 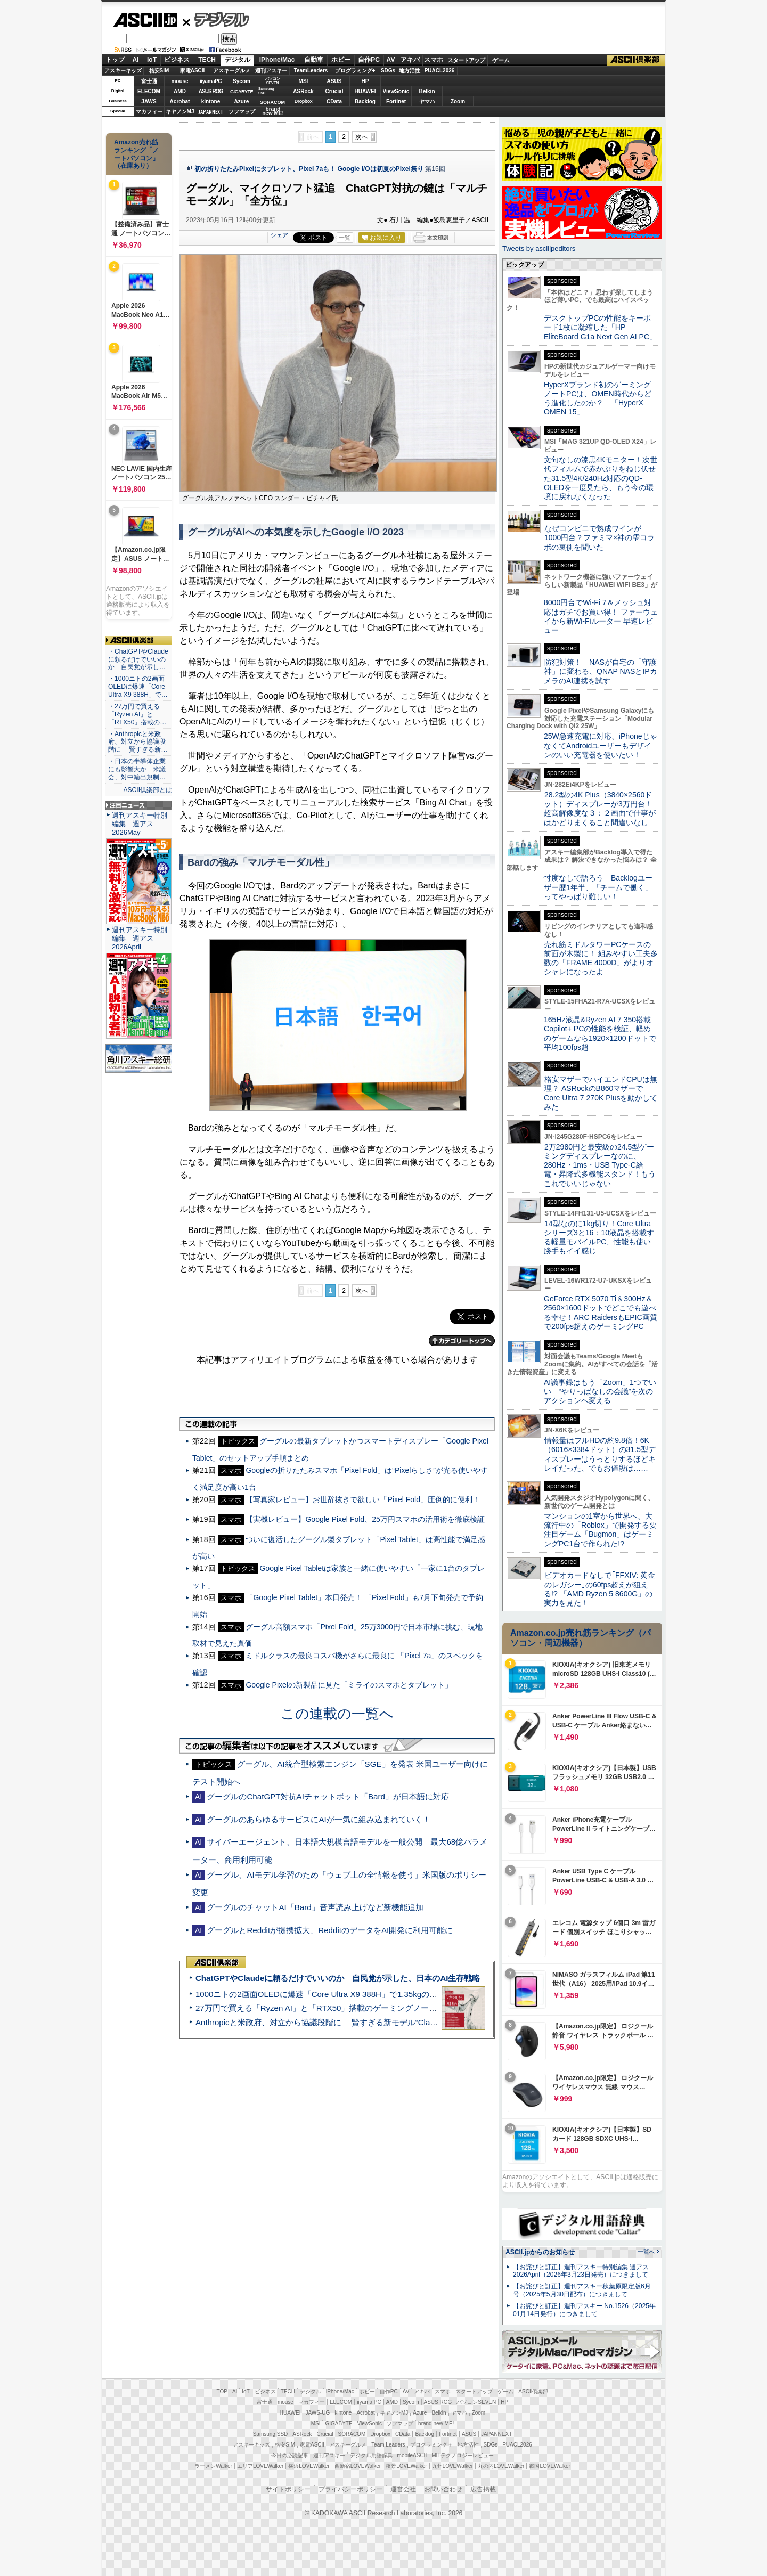 What do you see at coordinates (440, 71) in the screenshot?
I see `PUACL2026` at bounding box center [440, 71].